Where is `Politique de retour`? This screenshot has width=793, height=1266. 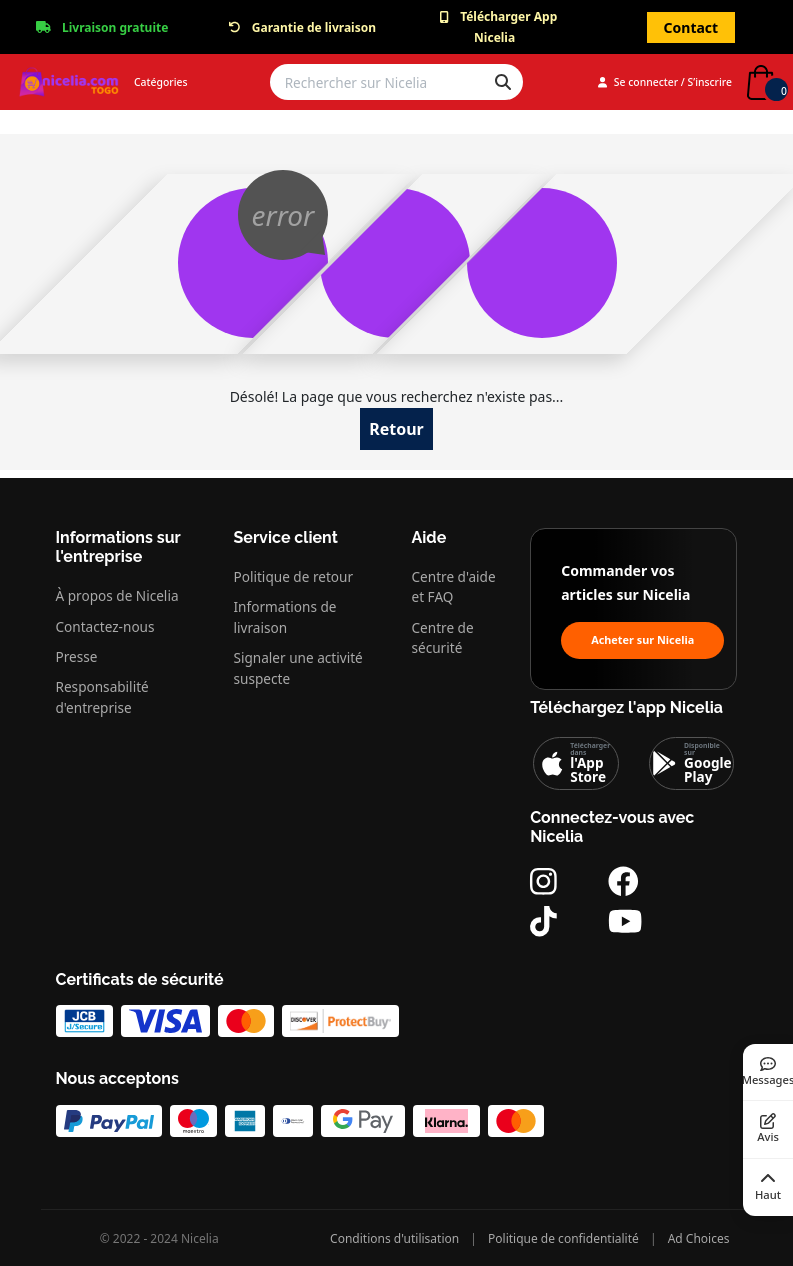 Politique de retour is located at coordinates (294, 576).